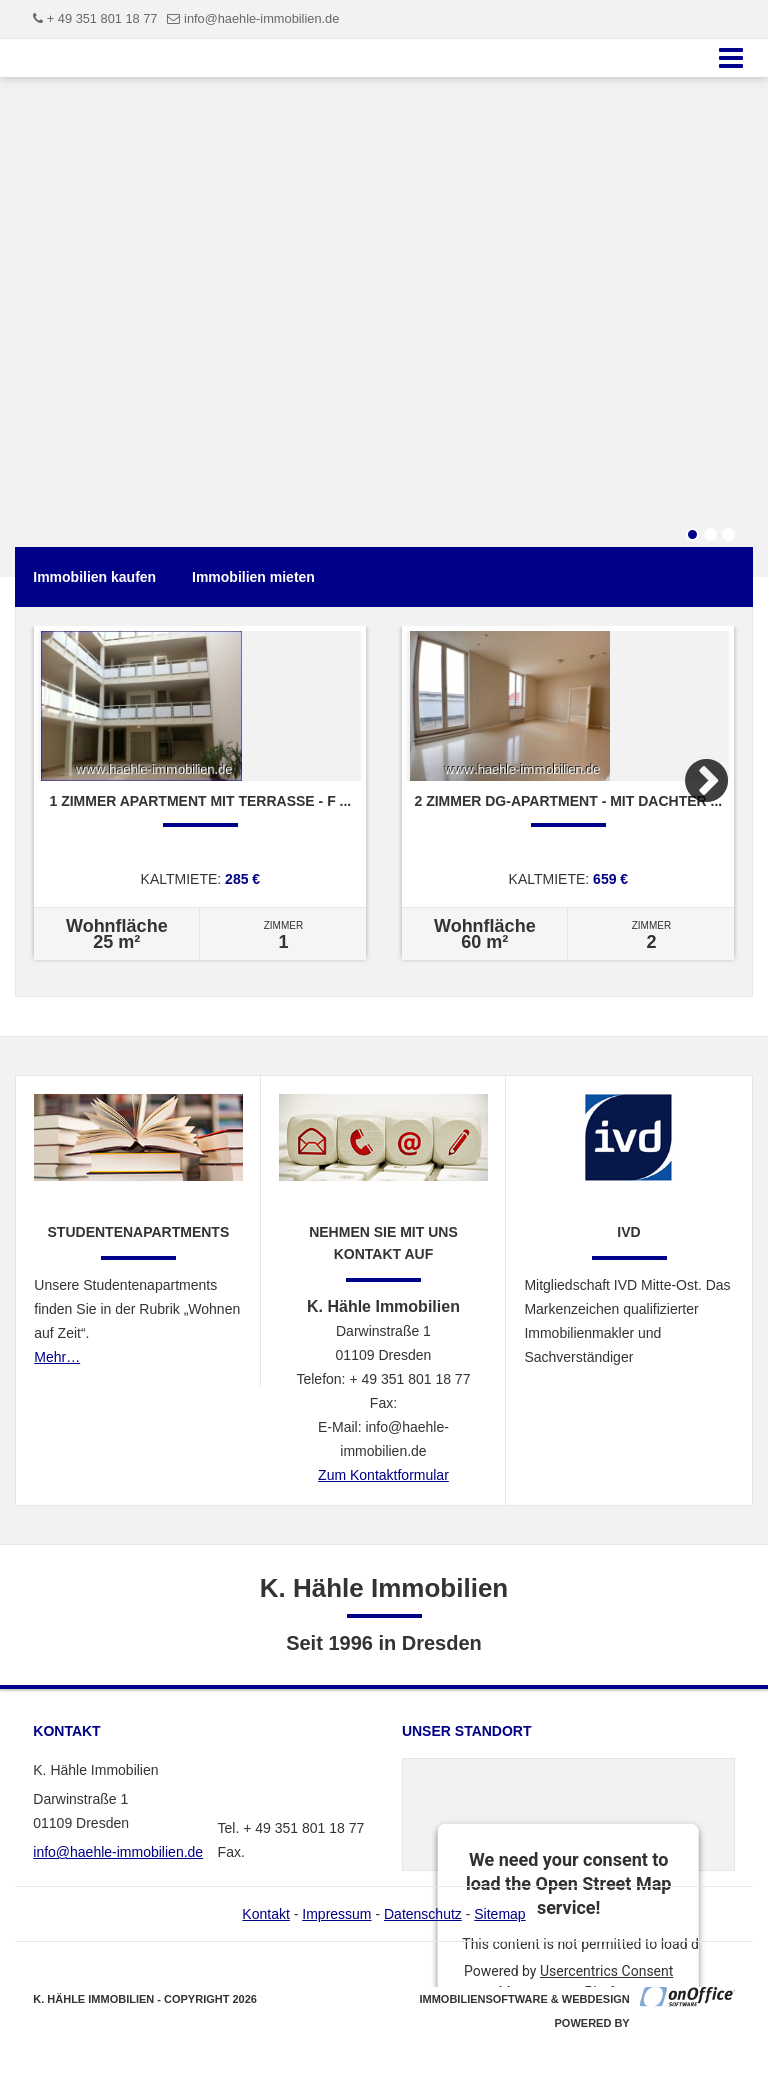  I want to click on Mehr…, so click(57, 1357).